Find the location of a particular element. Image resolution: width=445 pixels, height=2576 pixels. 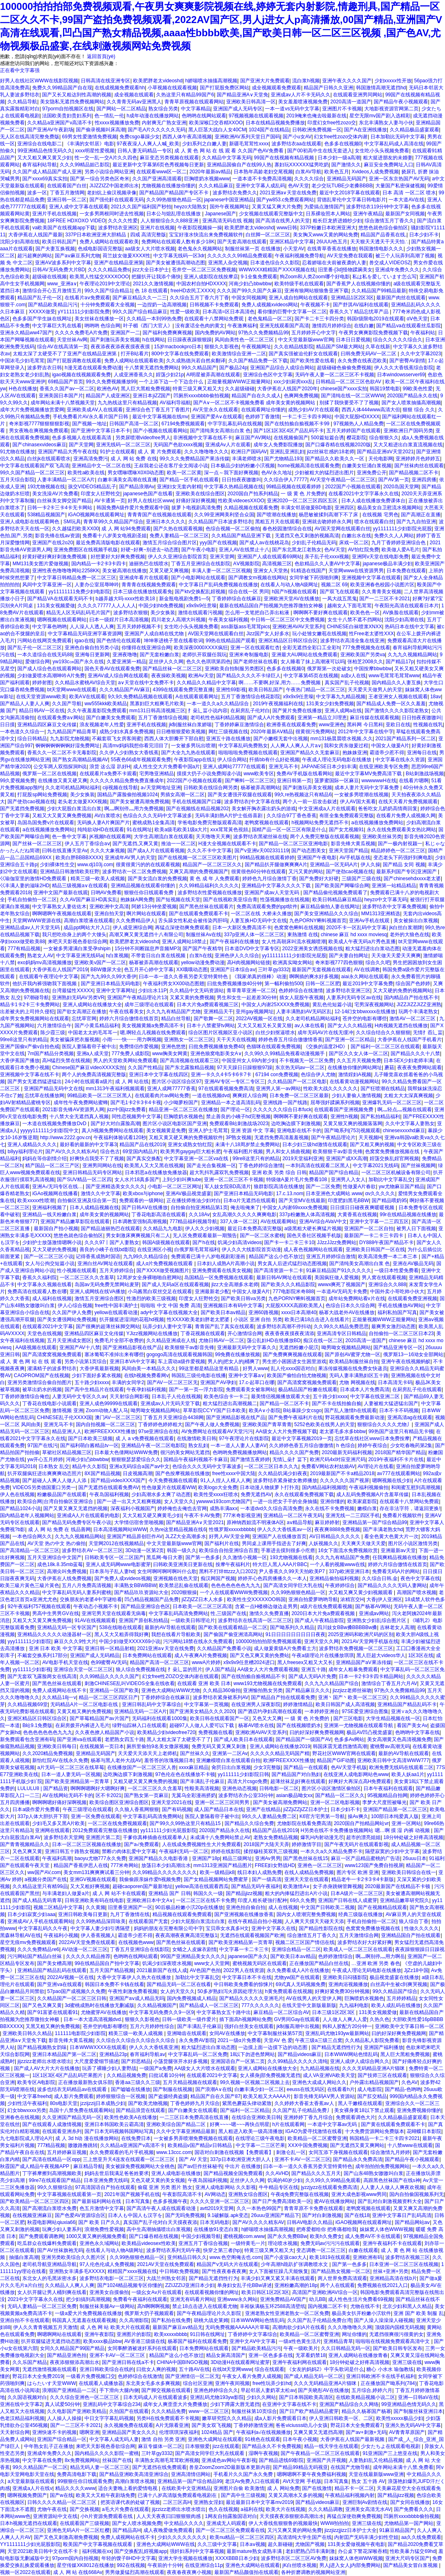

极品美女自卫慰流水视频网站 is located at coordinates (389, 508).